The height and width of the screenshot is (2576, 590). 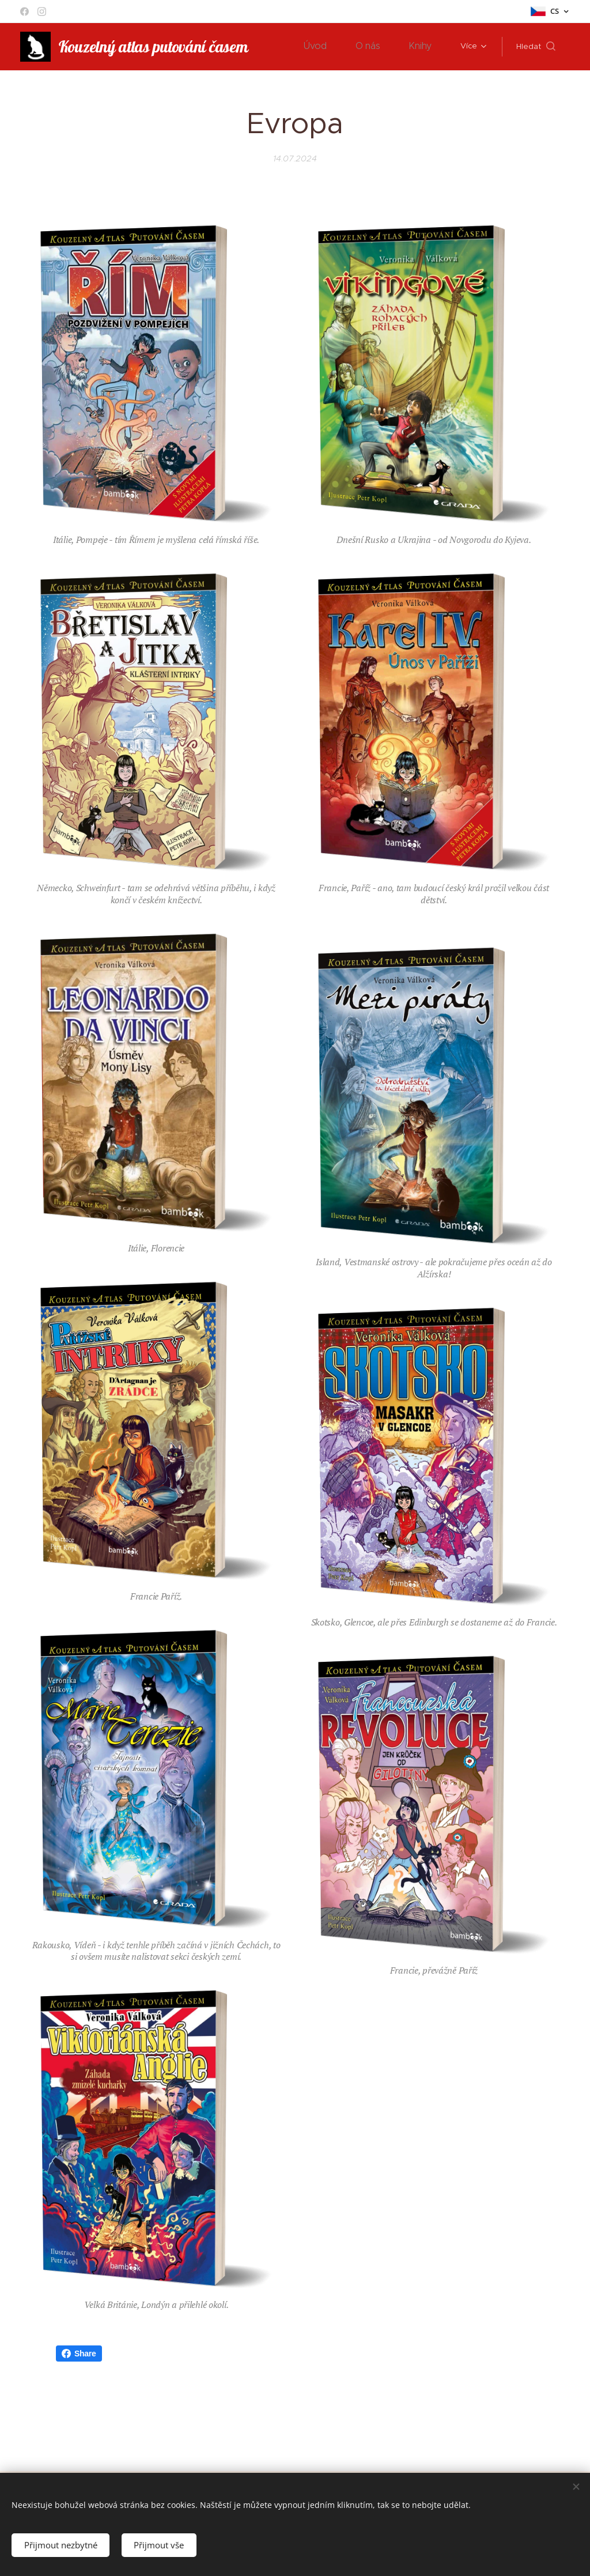 What do you see at coordinates (536, 46) in the screenshot?
I see `[button]` at bounding box center [536, 46].